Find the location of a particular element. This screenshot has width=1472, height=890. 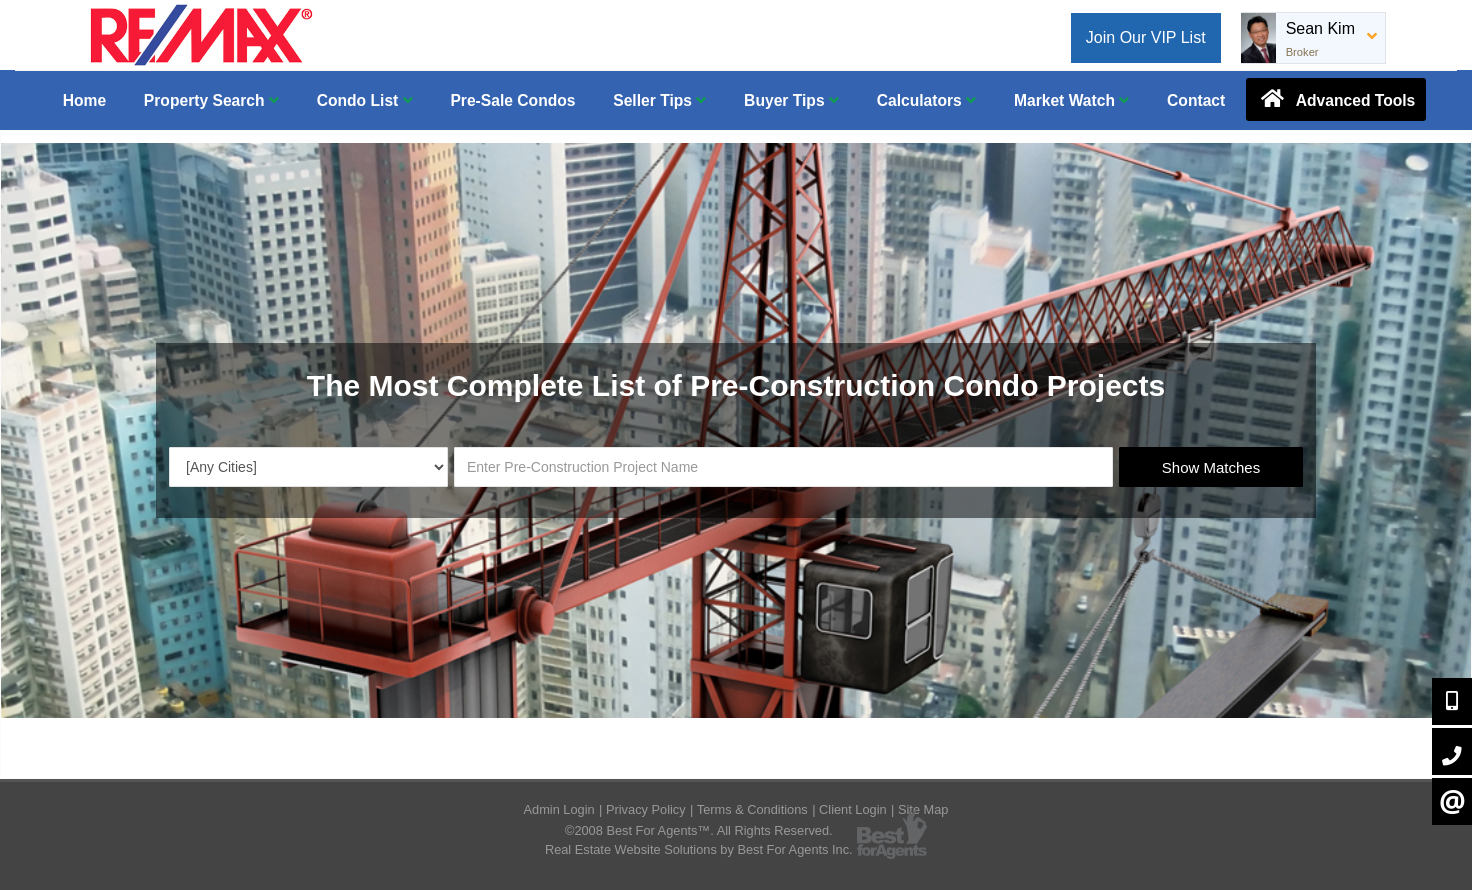

Admin Login is located at coordinates (559, 809).